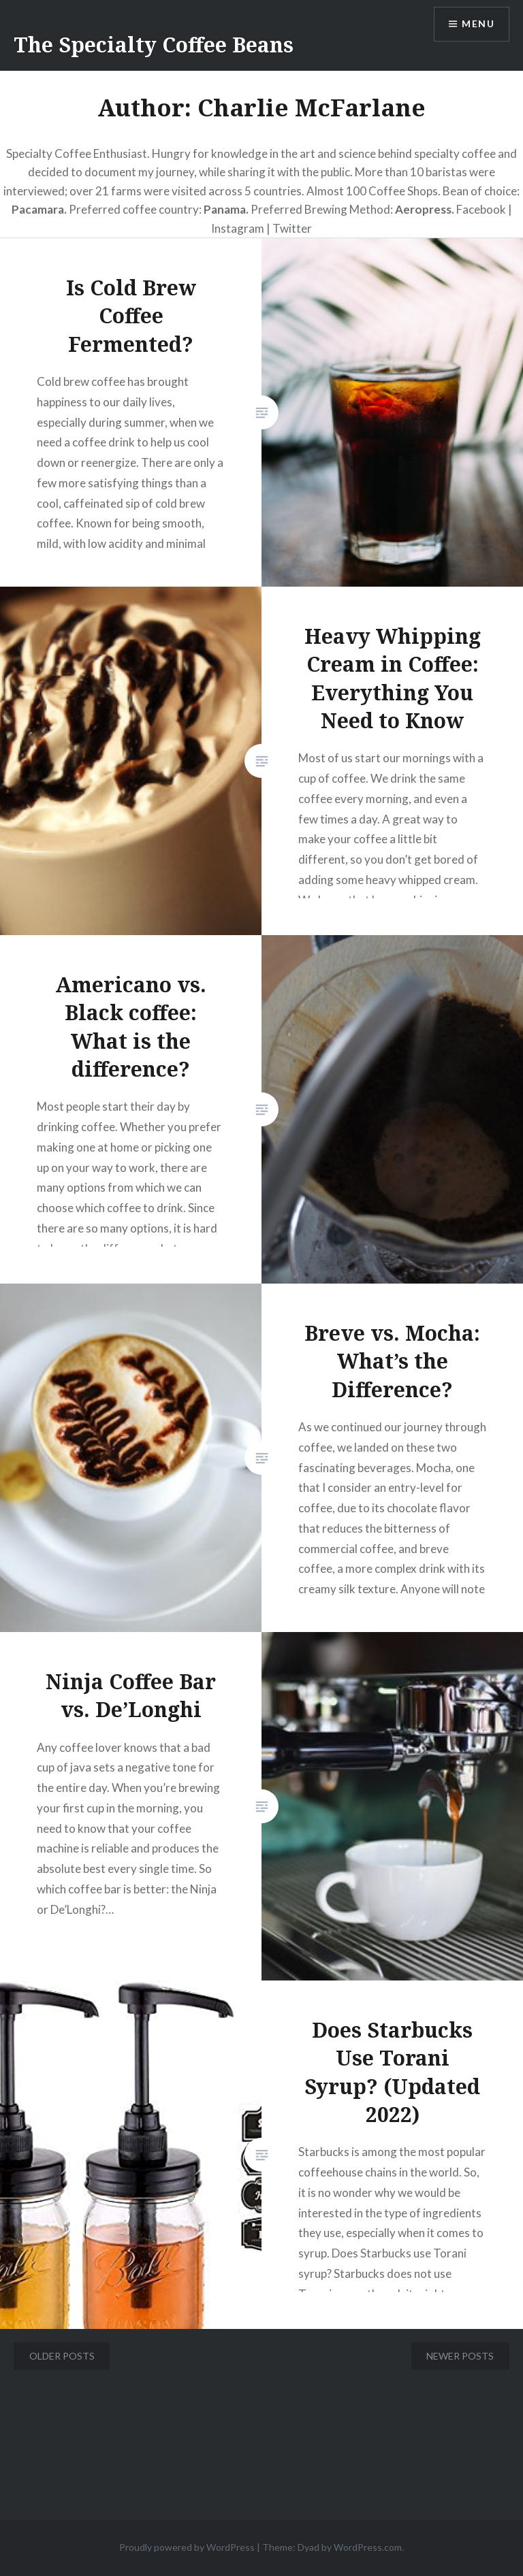  Describe the element at coordinates (481, 209) in the screenshot. I see `Facebook` at that location.